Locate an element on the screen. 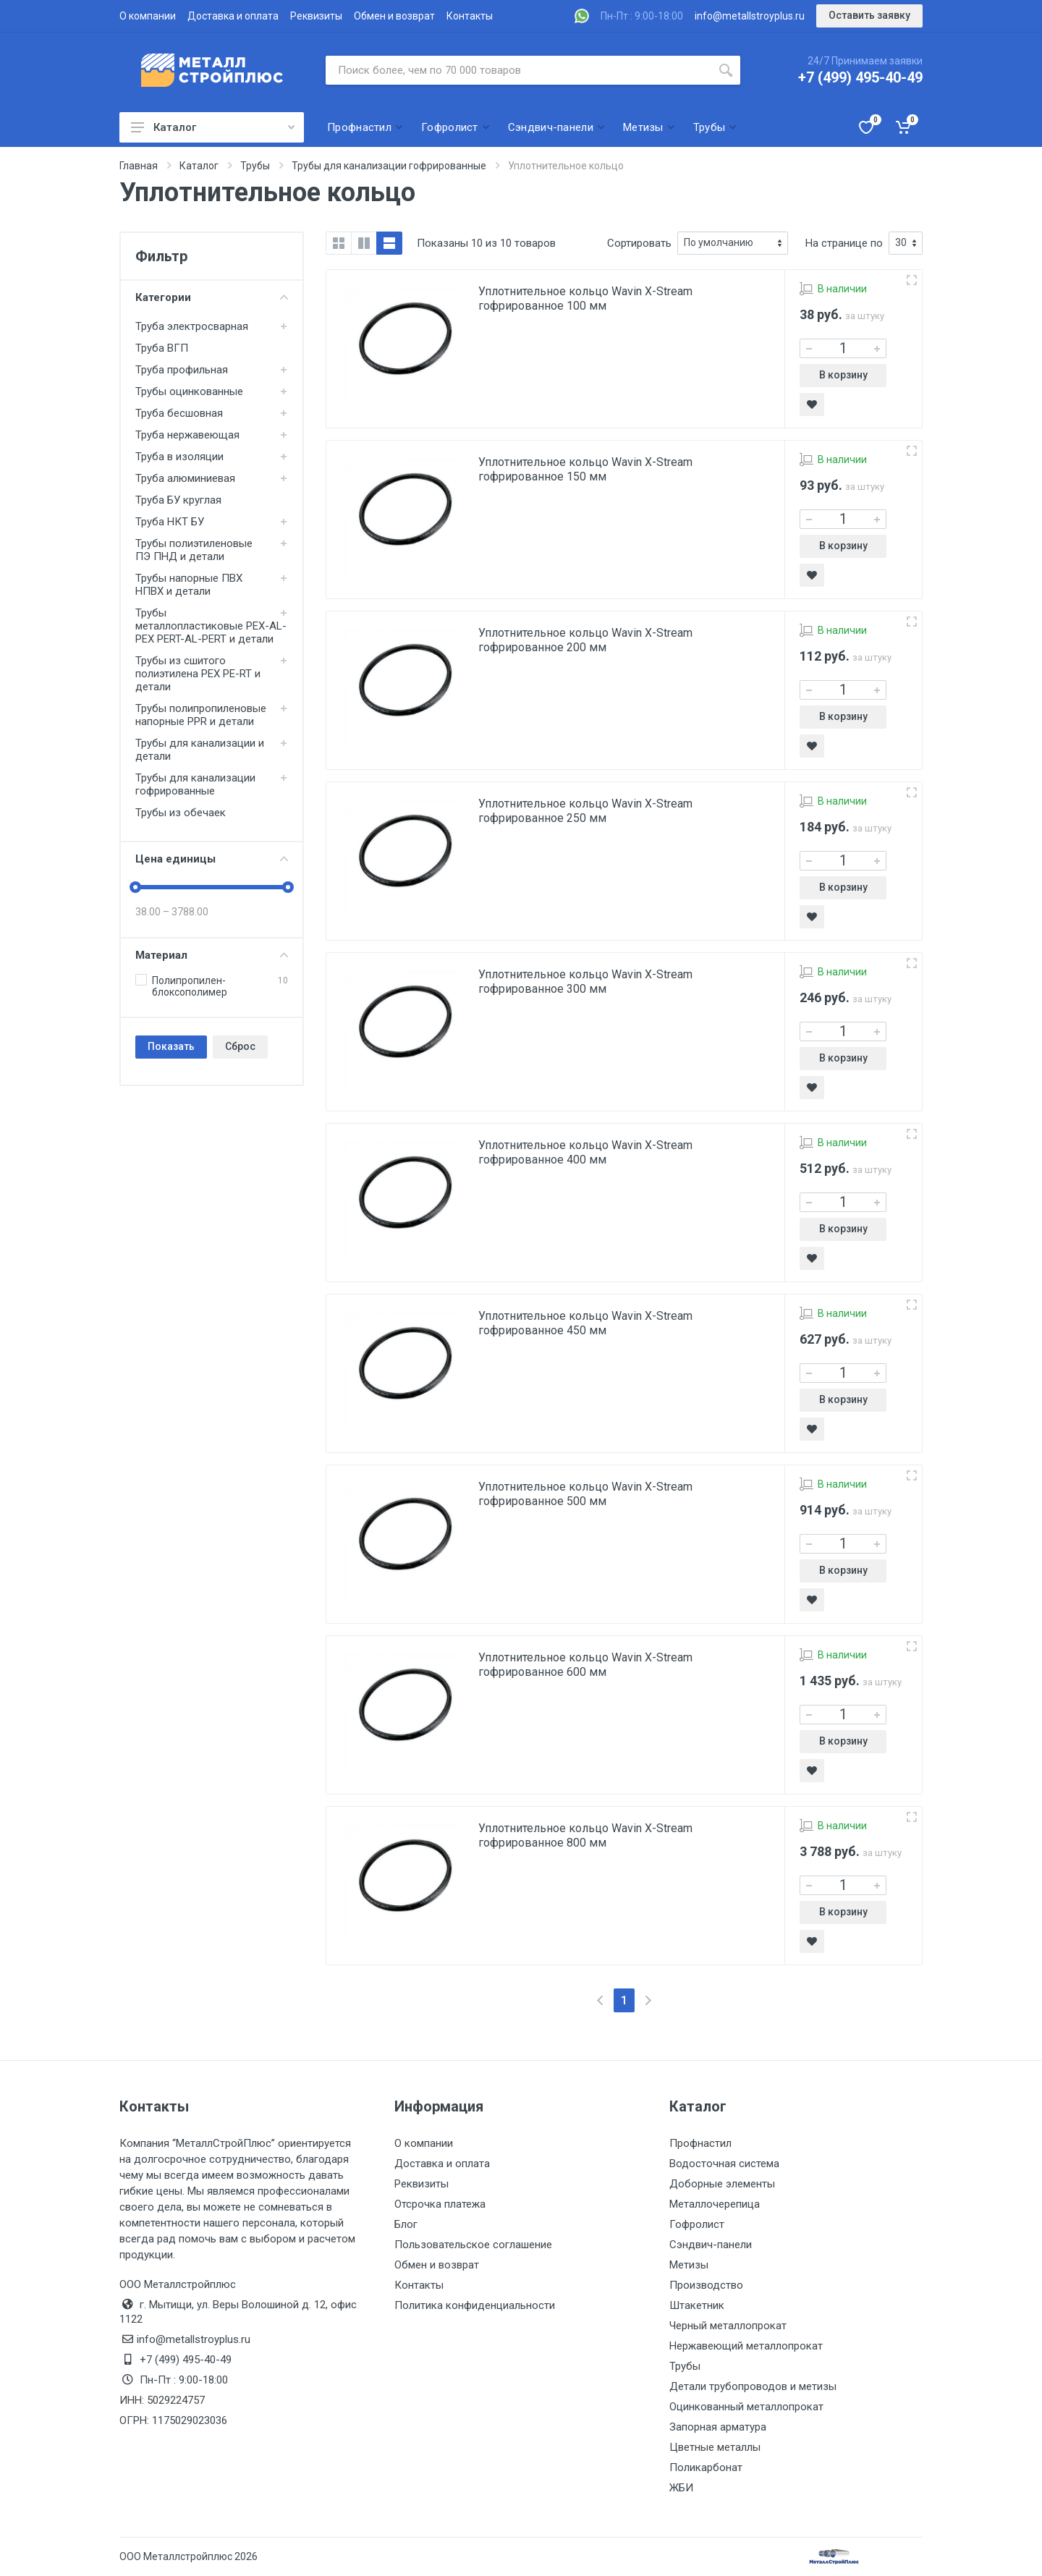  Трубы напорные ПВХ НПВХ и детали is located at coordinates (188, 585).